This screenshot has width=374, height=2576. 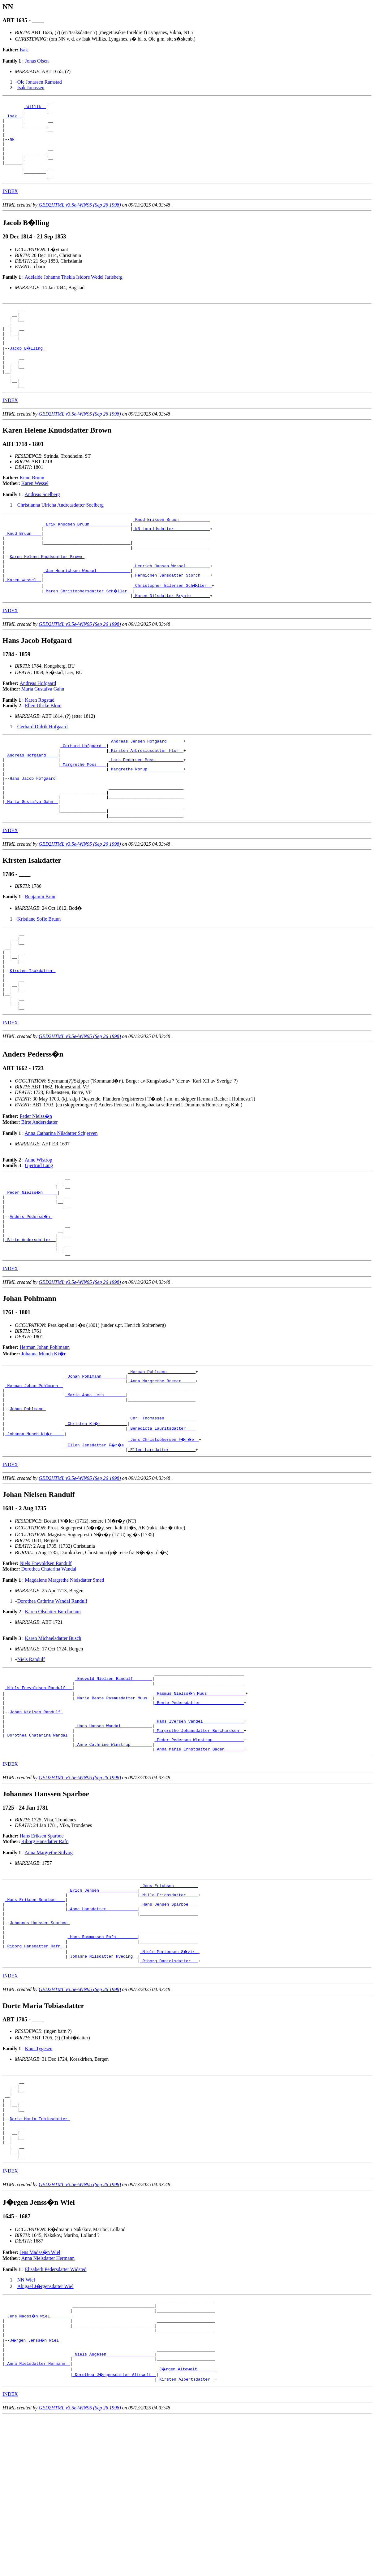 I want to click on _Johanna Munch Ki�r ____, so click(x=35, y=1535).